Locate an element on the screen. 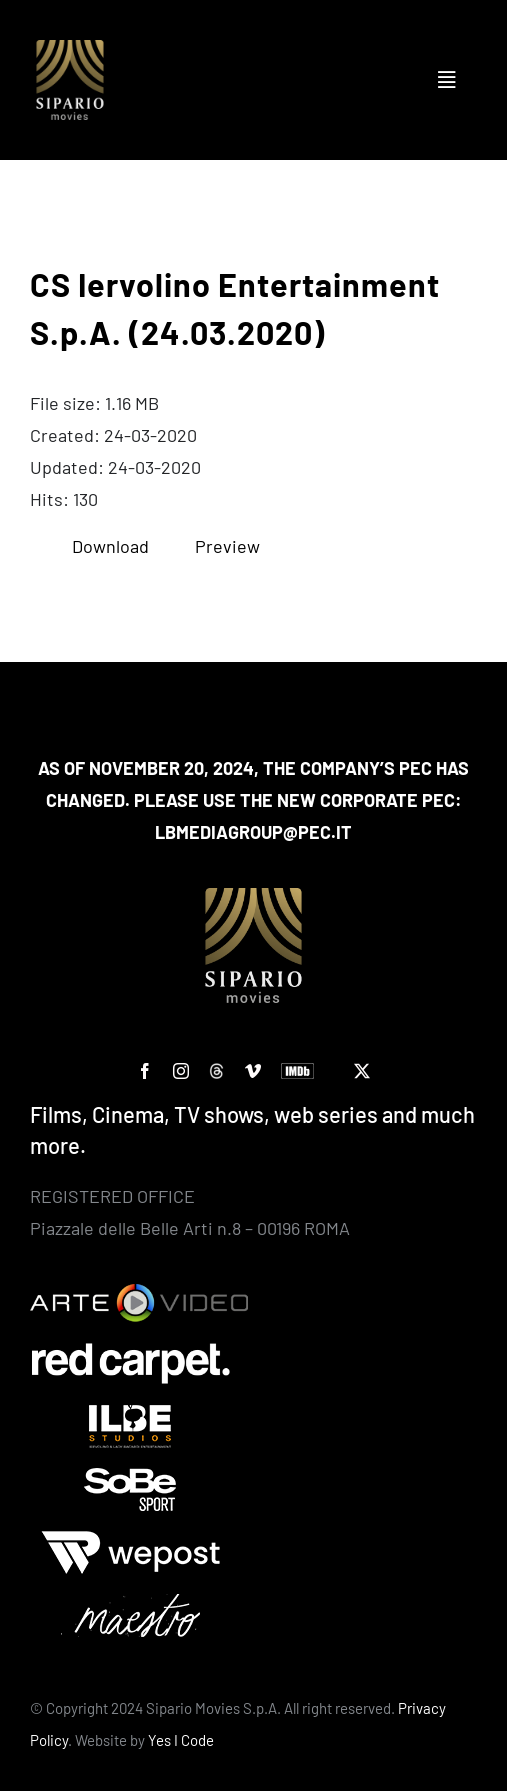  [Red Carpet] is located at coordinates (130, 1351).